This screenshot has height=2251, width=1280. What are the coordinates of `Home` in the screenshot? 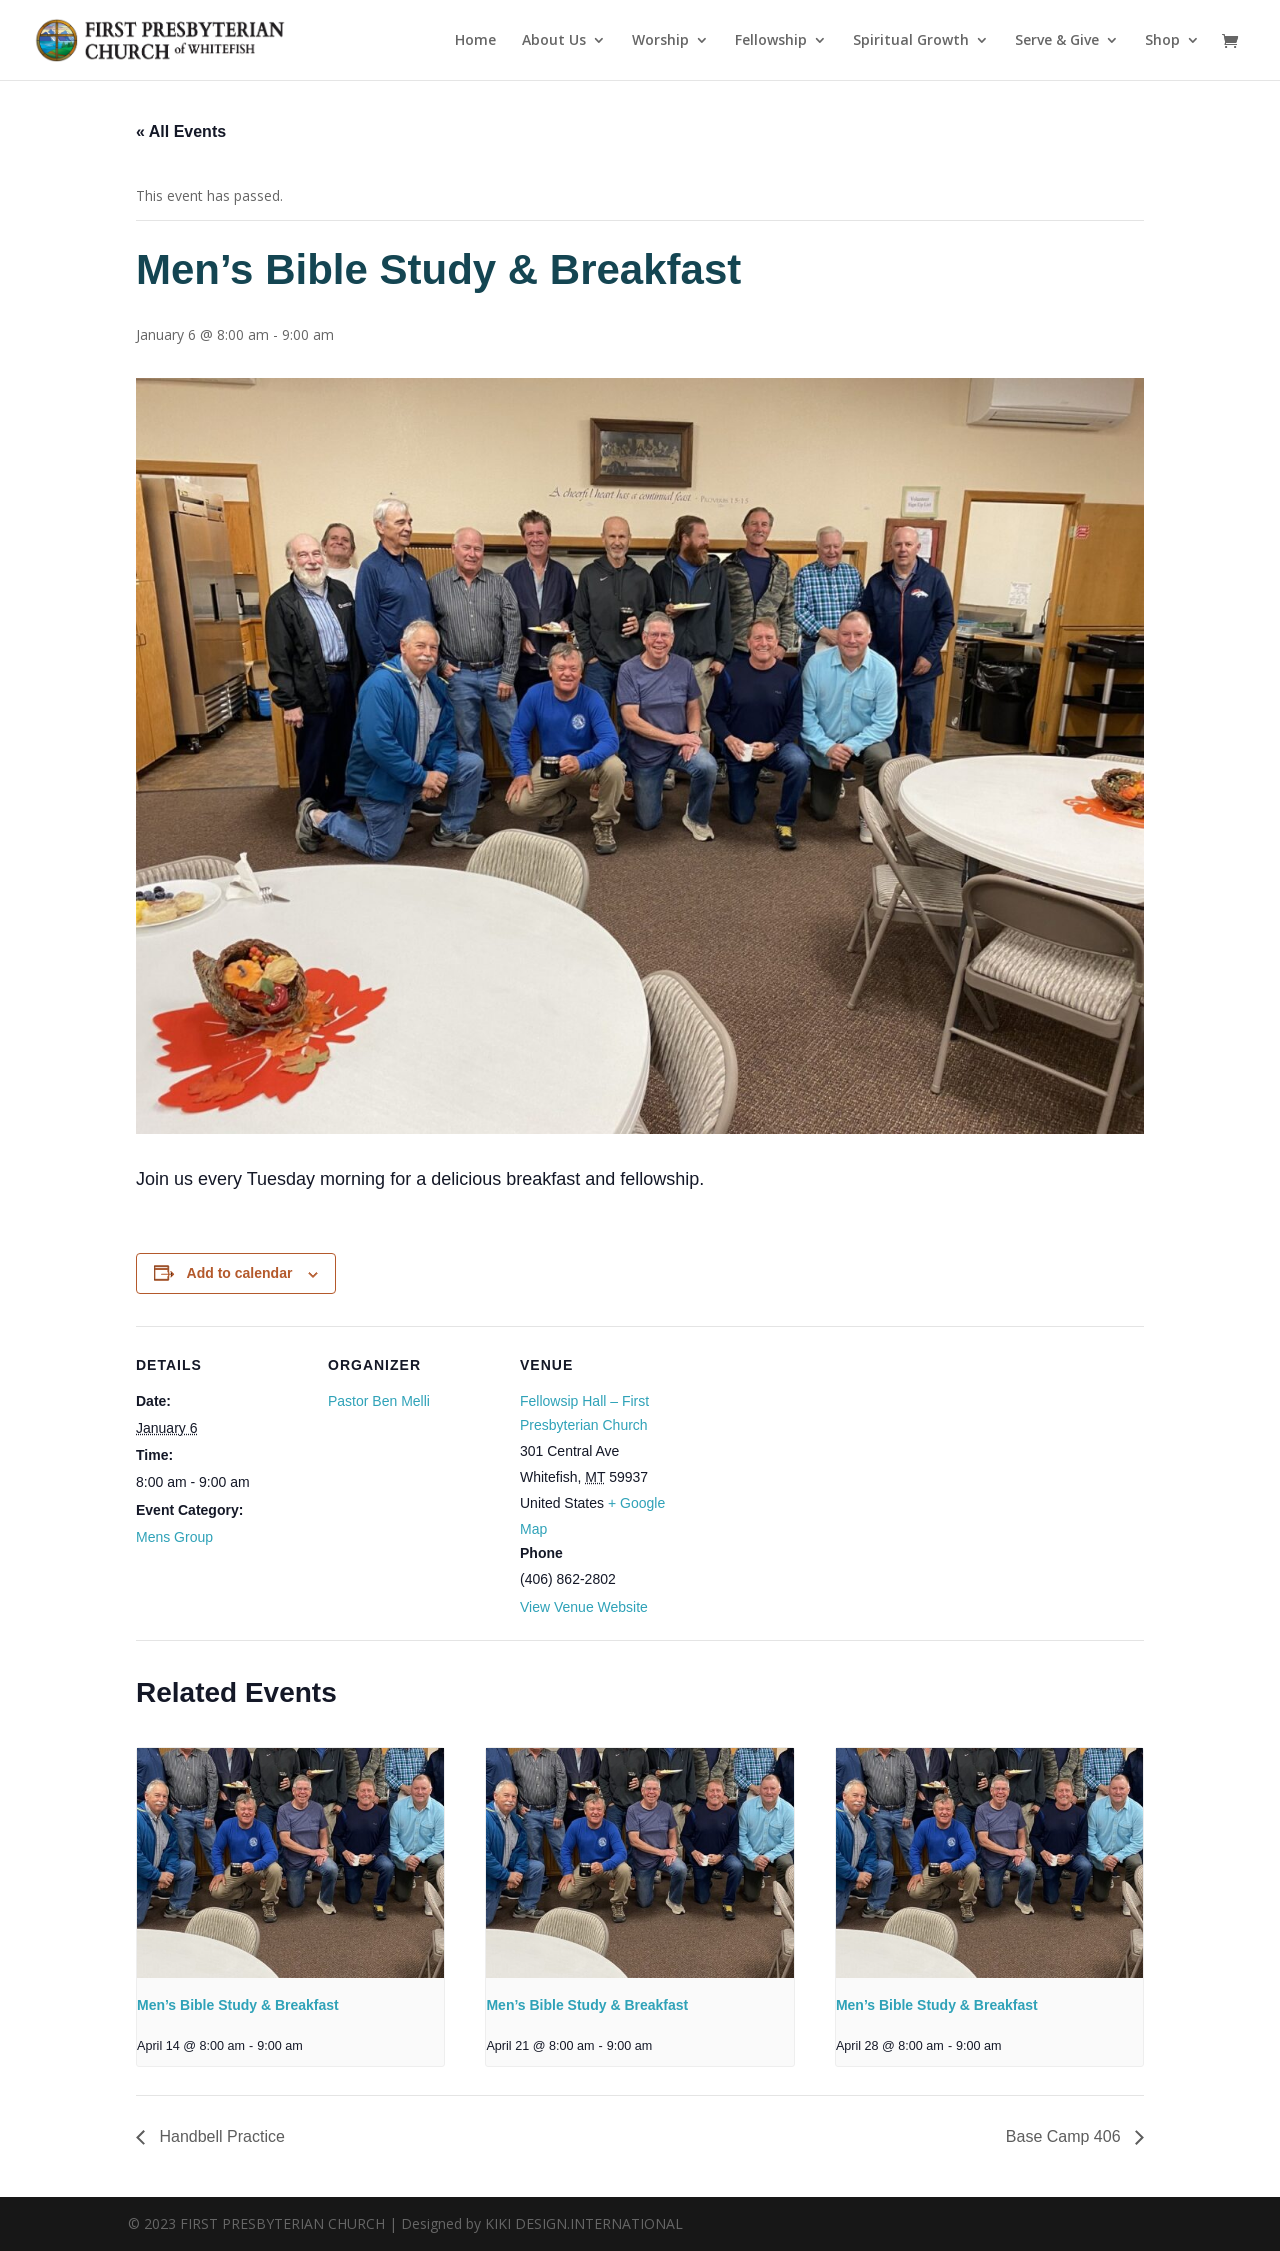 It's located at (475, 41).